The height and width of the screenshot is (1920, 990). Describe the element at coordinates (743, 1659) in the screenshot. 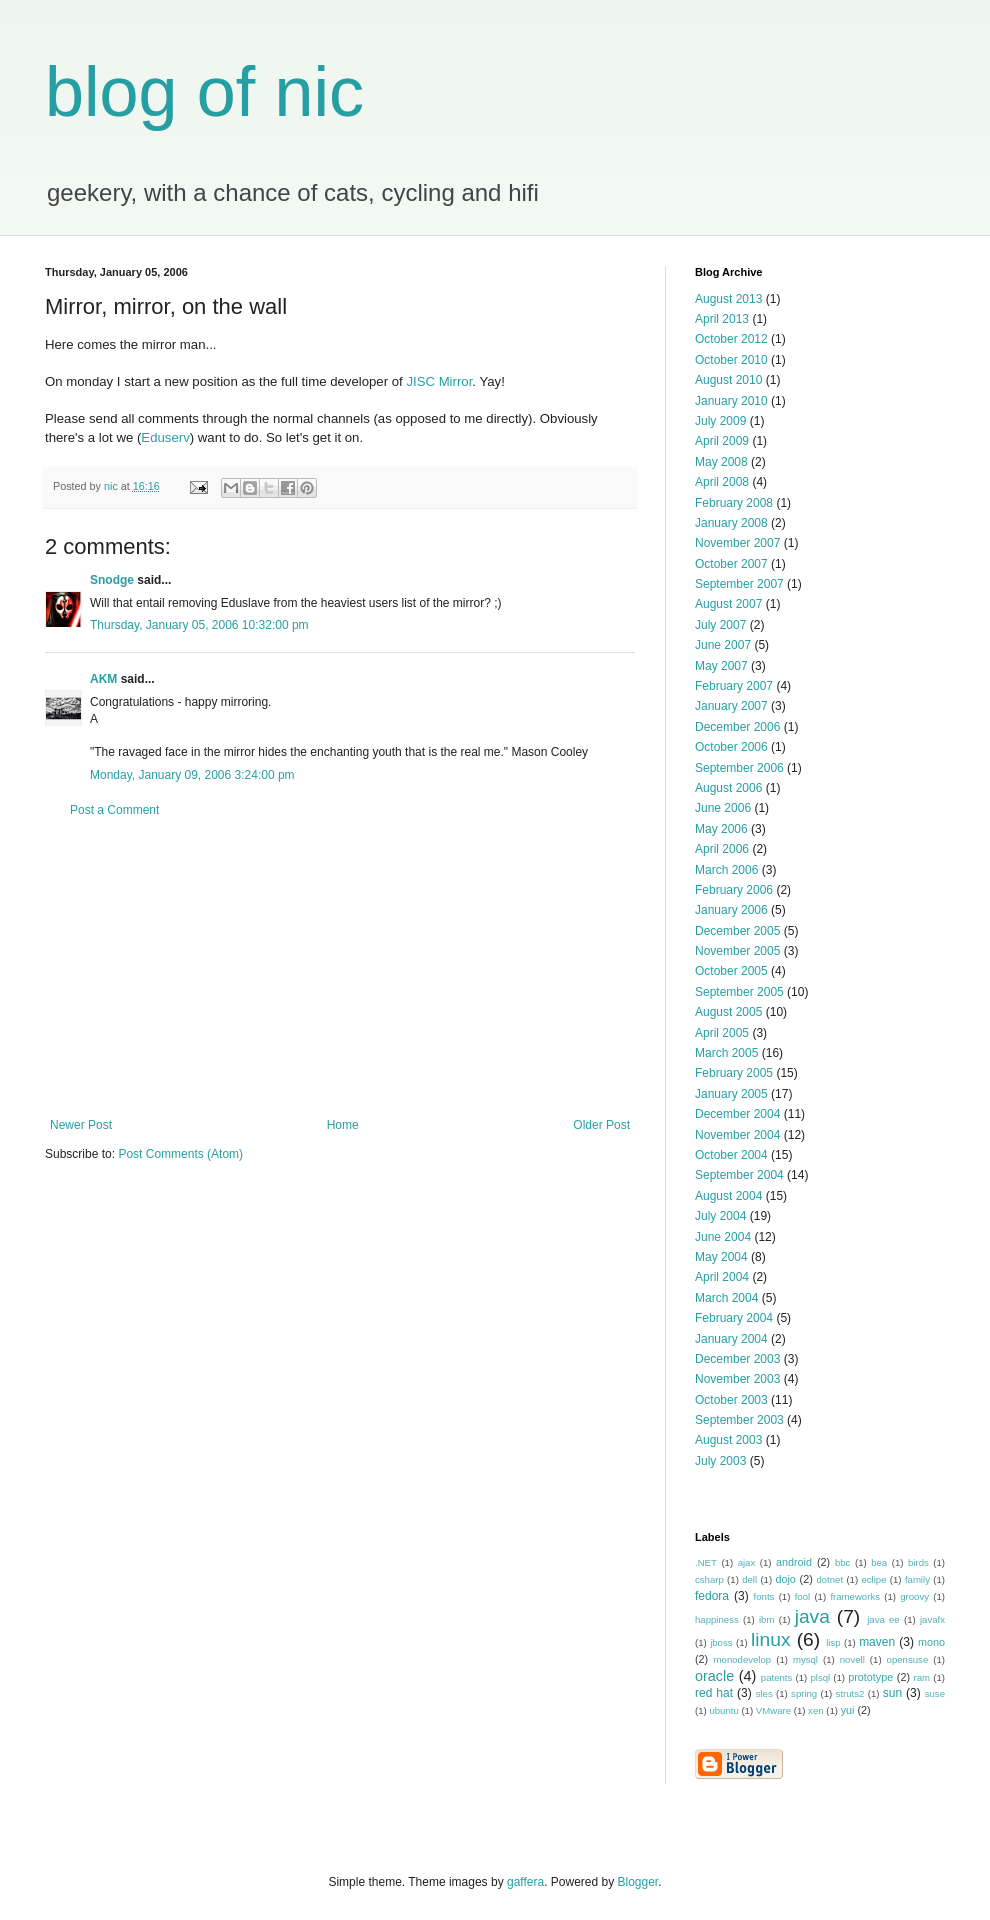

I see `monodevelop` at that location.